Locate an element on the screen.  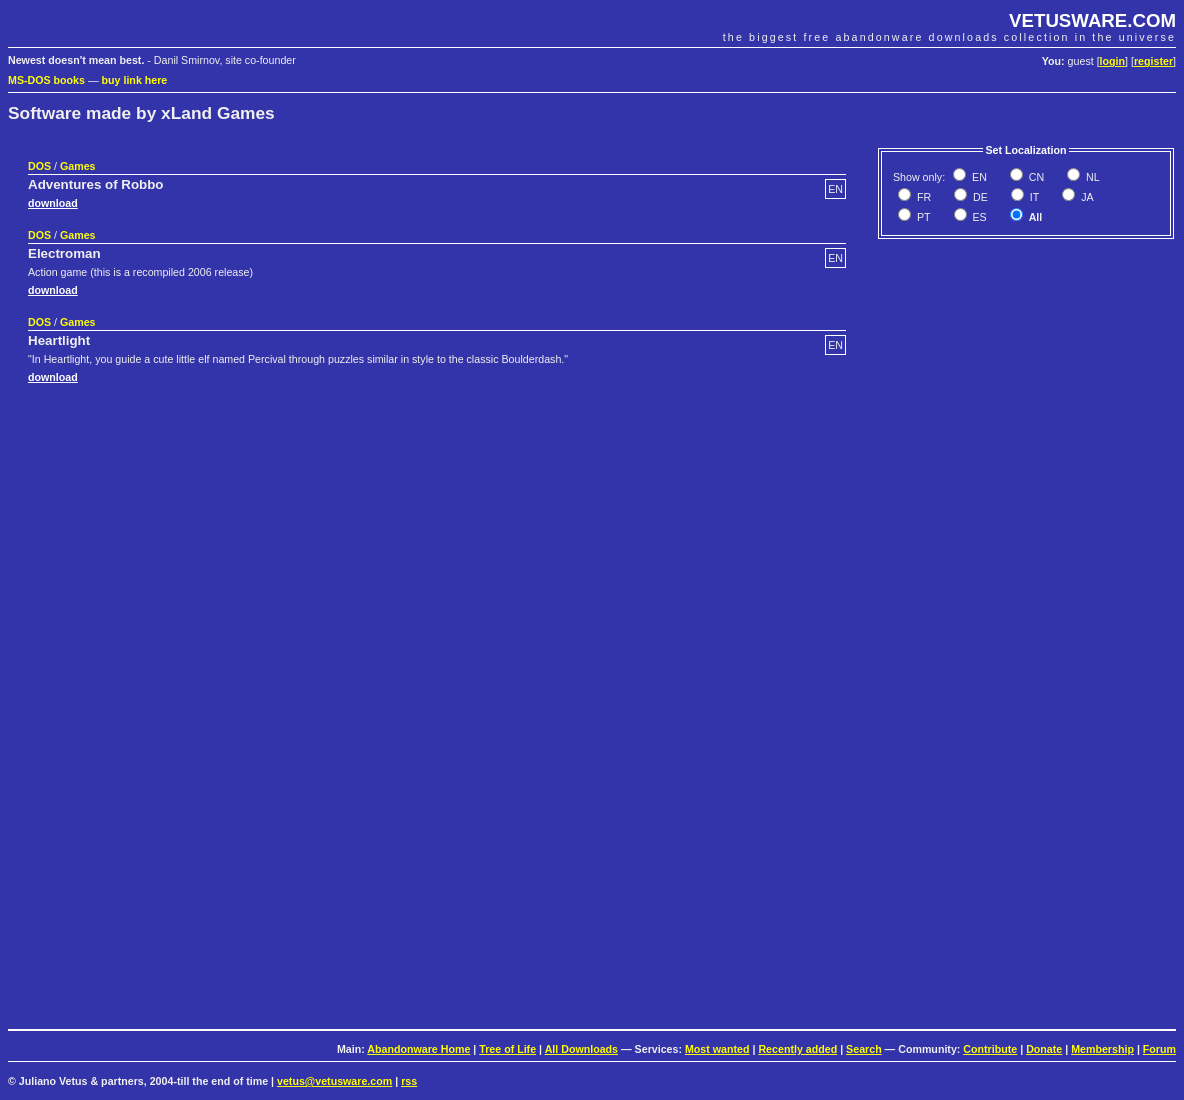
DOS is located at coordinates (39, 166).